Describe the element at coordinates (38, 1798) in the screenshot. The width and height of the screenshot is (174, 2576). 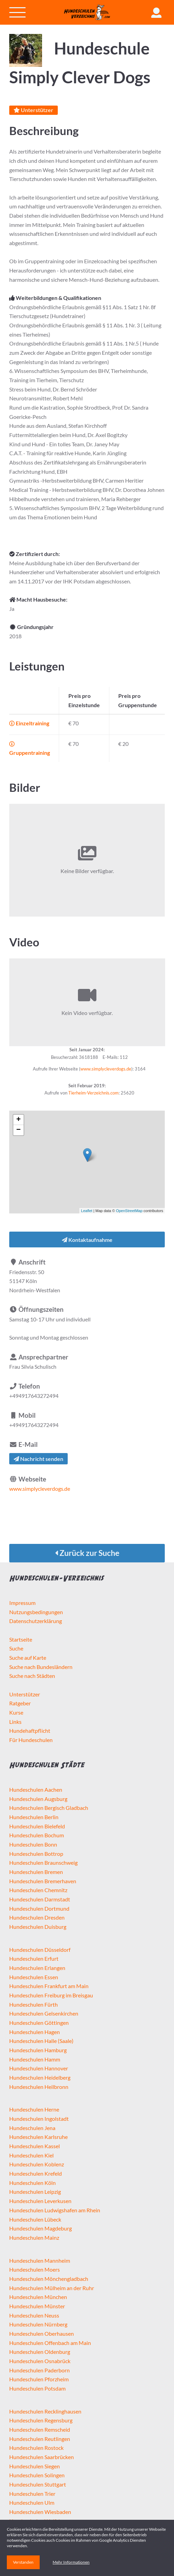
I see `Hundeschulen Augsburg` at that location.